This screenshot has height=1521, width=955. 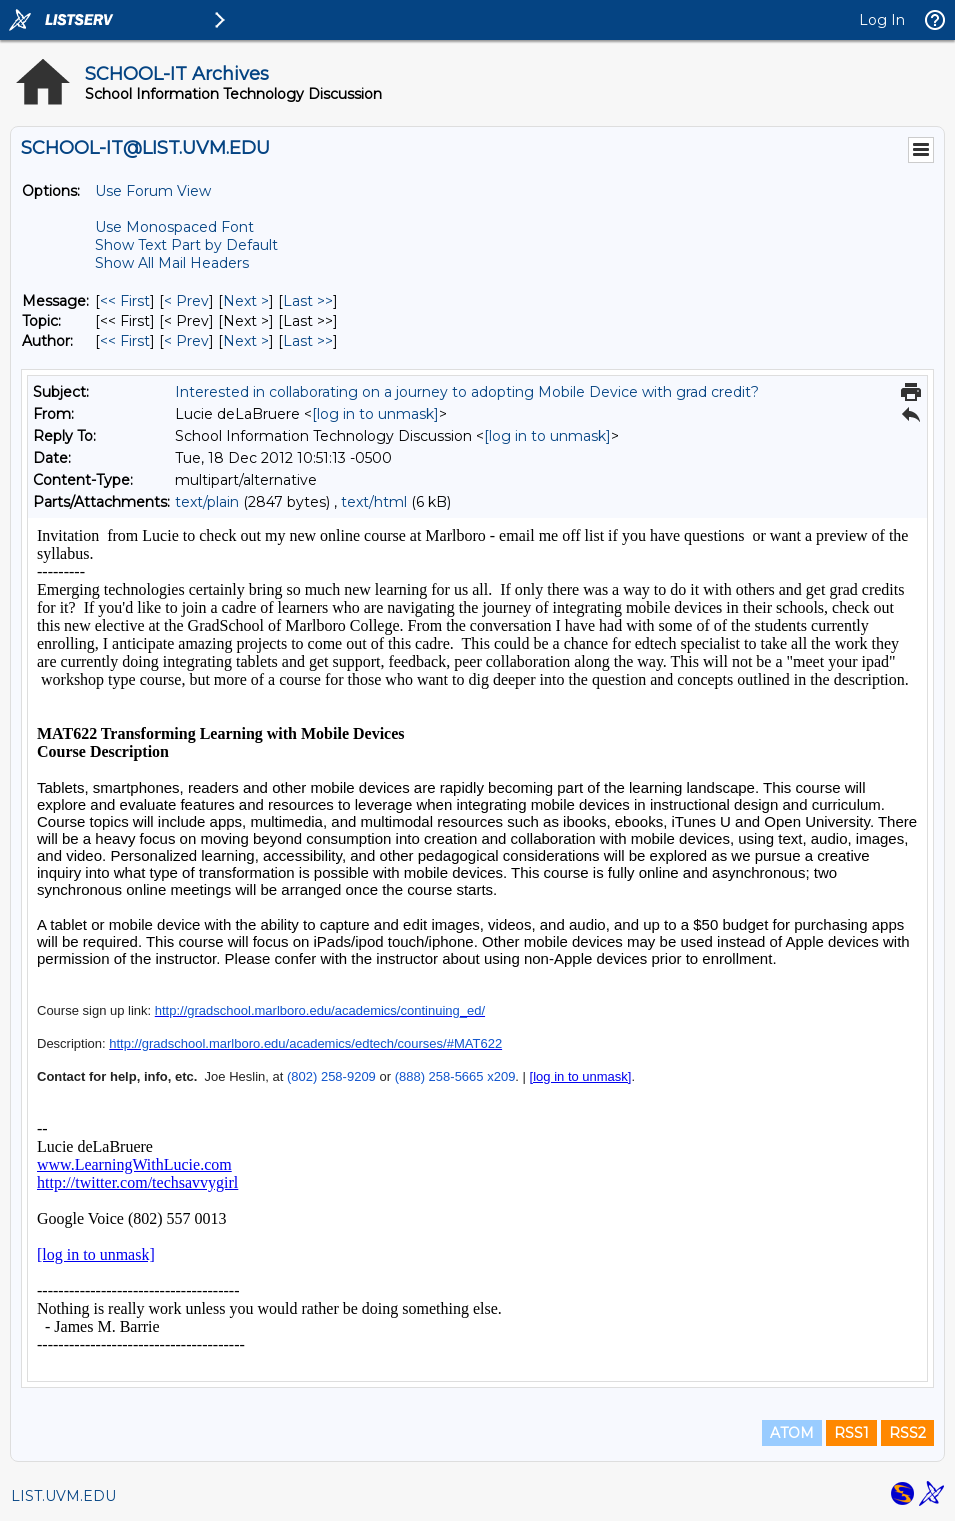 What do you see at coordinates (246, 301) in the screenshot?
I see `Next > [Next Message]` at bounding box center [246, 301].